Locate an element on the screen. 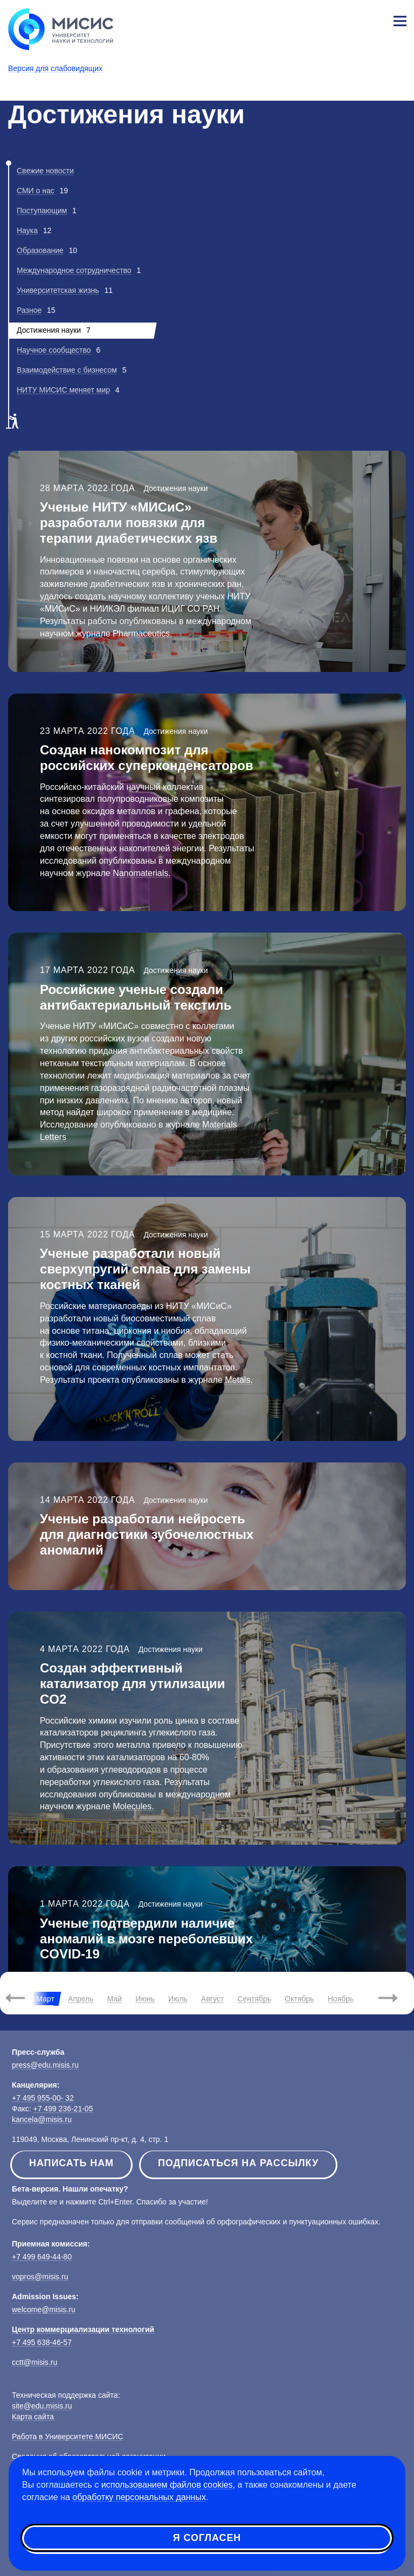 The width and height of the screenshot is (414, 2576). Ученые разработали нейросеть для диагностики зубочелюстных аномалий is located at coordinates (146, 1534).